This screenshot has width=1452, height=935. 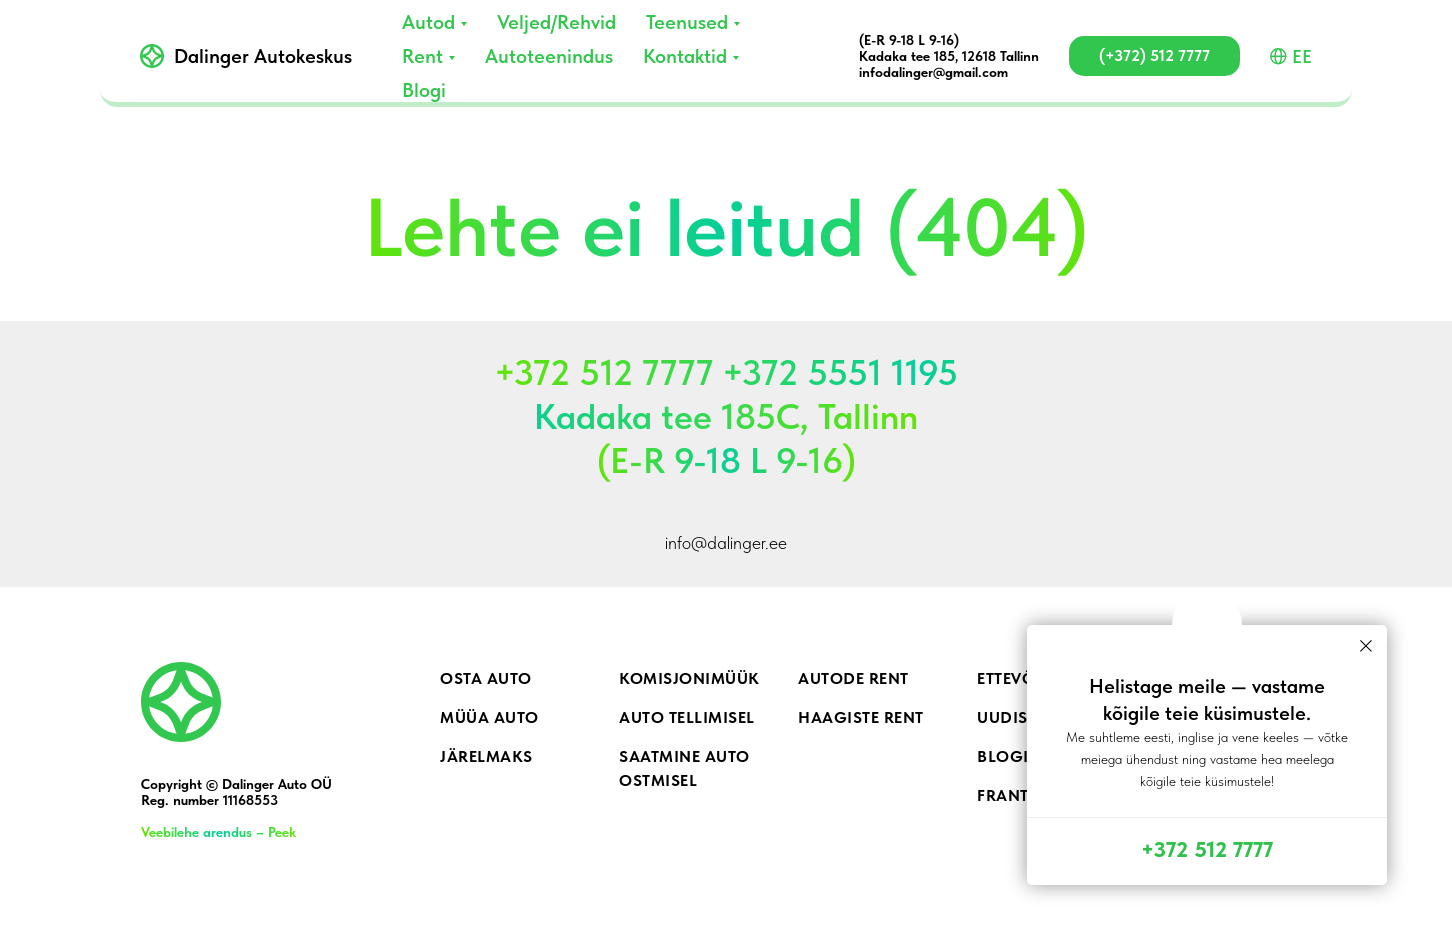 I want to click on Veljed/Rehvid, so click(x=556, y=22).